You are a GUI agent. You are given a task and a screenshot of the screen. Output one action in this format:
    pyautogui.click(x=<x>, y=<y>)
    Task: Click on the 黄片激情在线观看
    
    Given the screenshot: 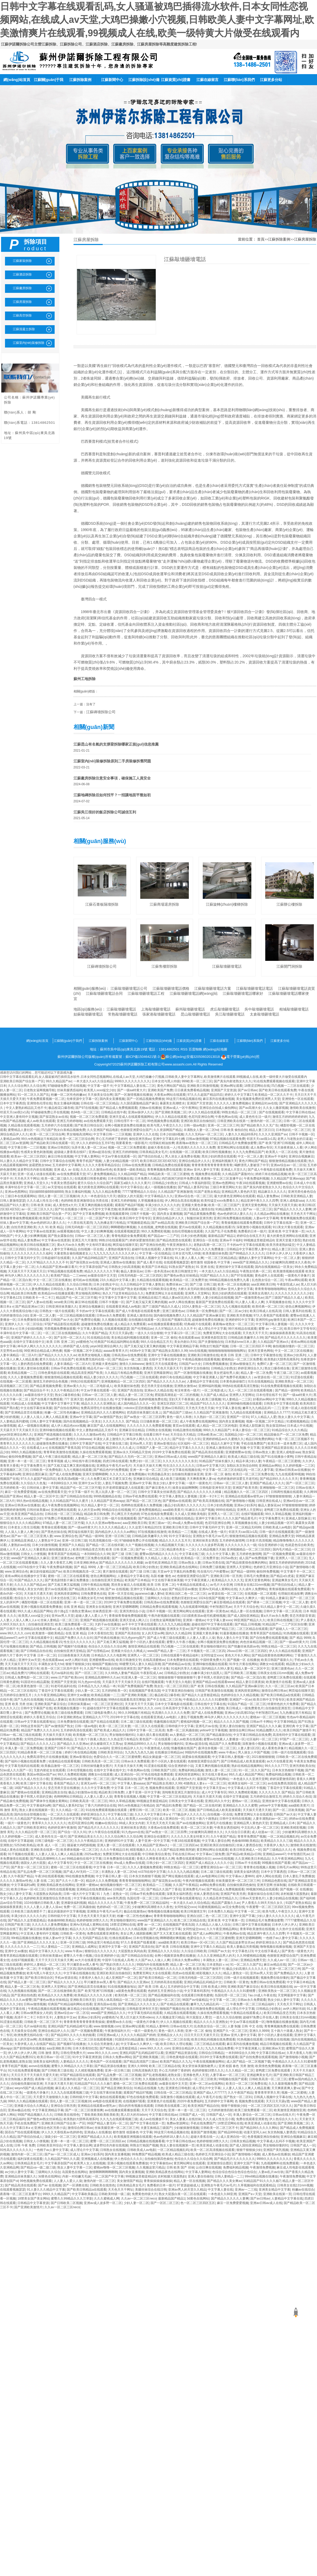 What is the action you would take?
    pyautogui.click(x=115, y=1571)
    